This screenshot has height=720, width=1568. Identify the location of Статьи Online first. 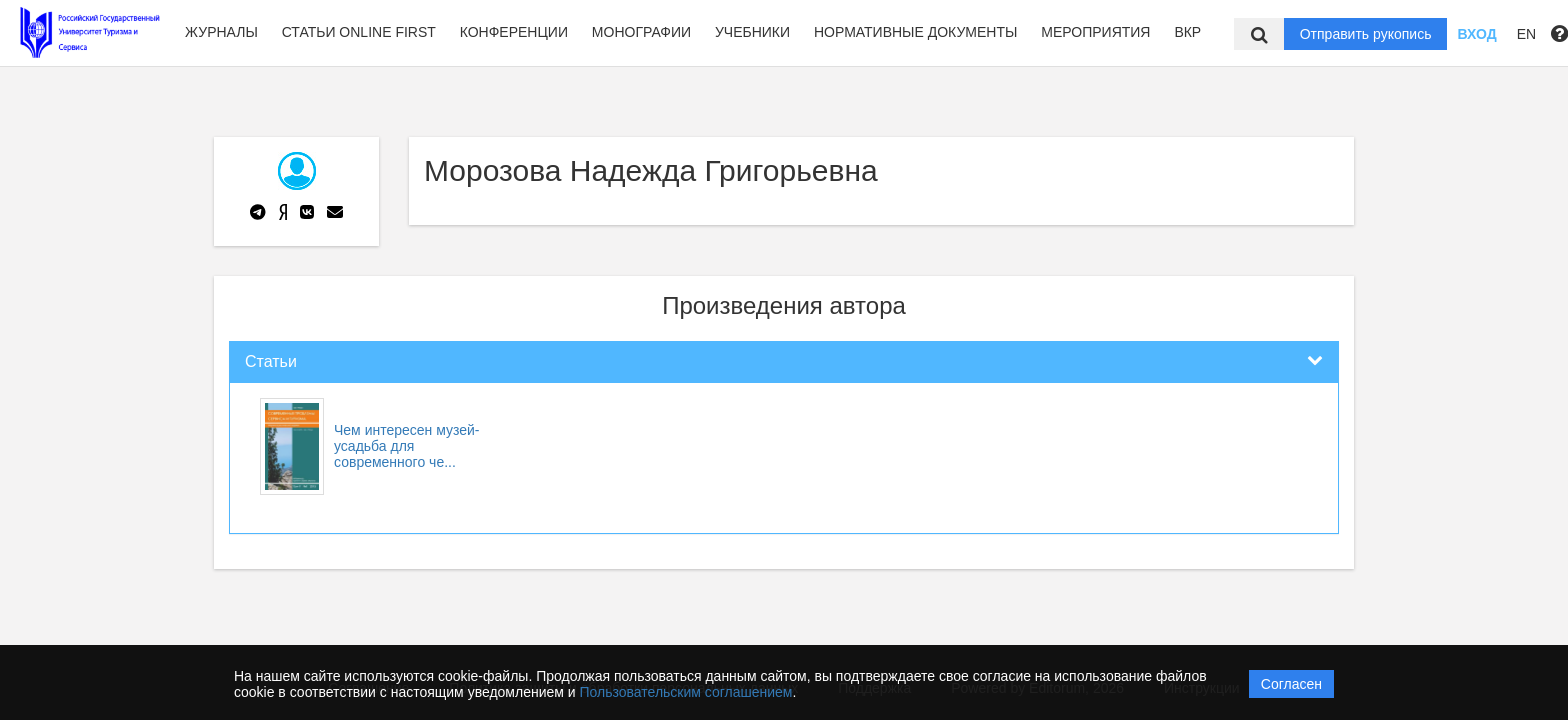
(359, 32).